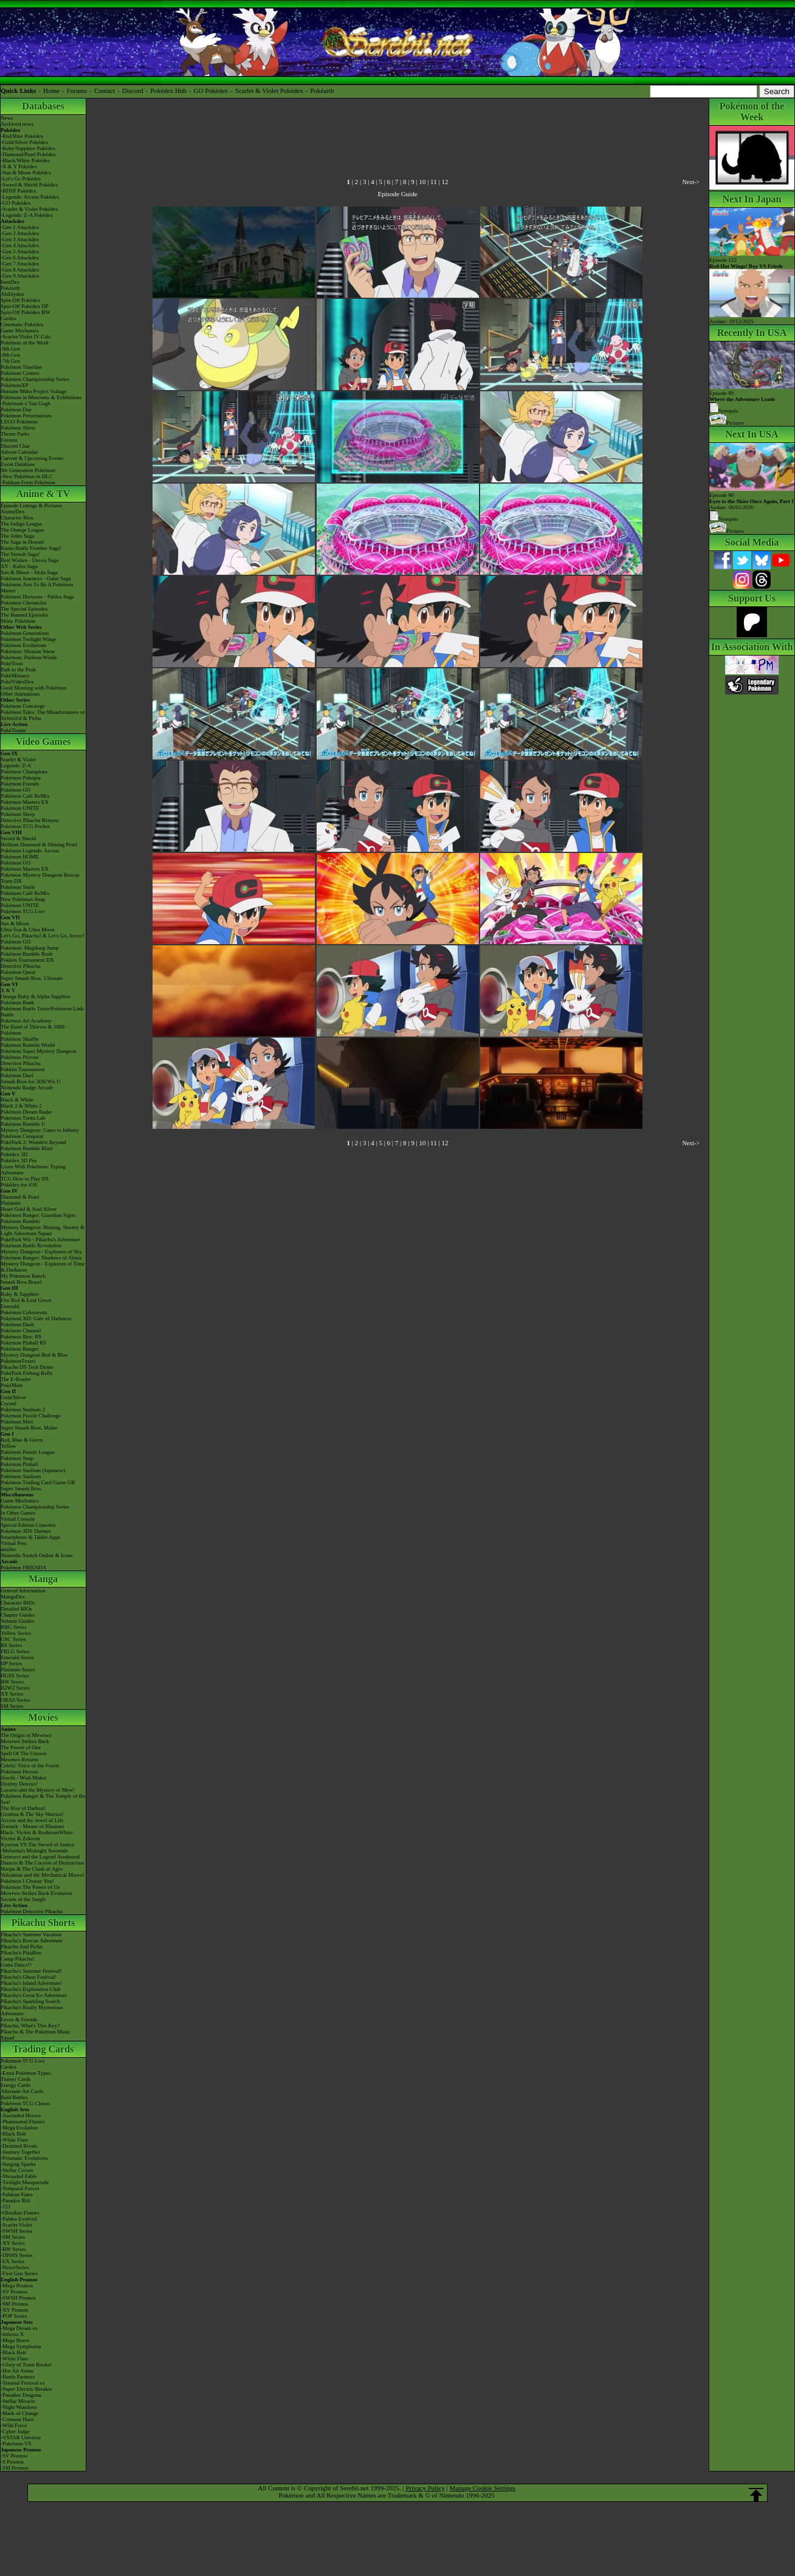 Image resolution: width=795 pixels, height=2576 pixels. I want to click on Arceus and the Jewel of Life, so click(32, 1820).